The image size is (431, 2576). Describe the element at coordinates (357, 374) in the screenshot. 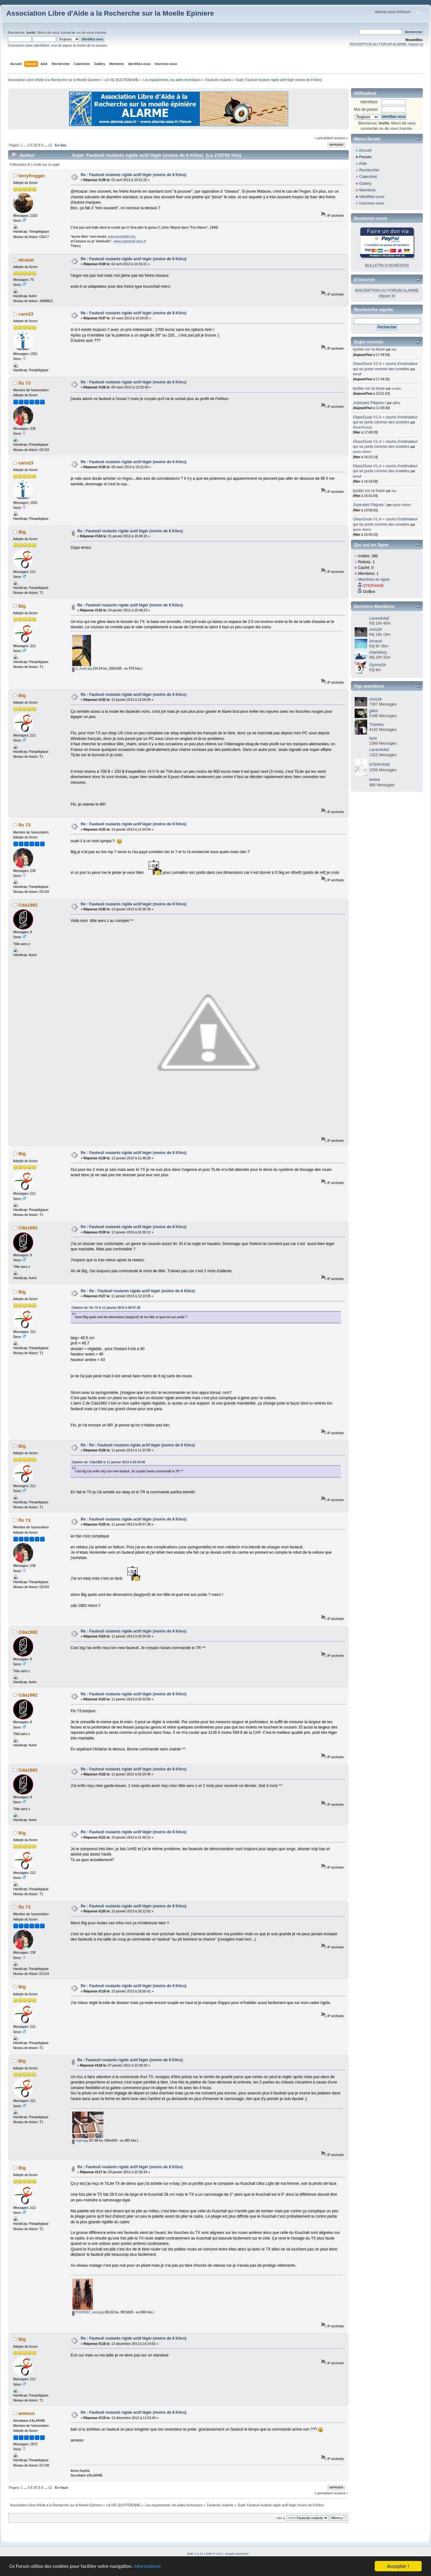

I see `tetra4` at that location.